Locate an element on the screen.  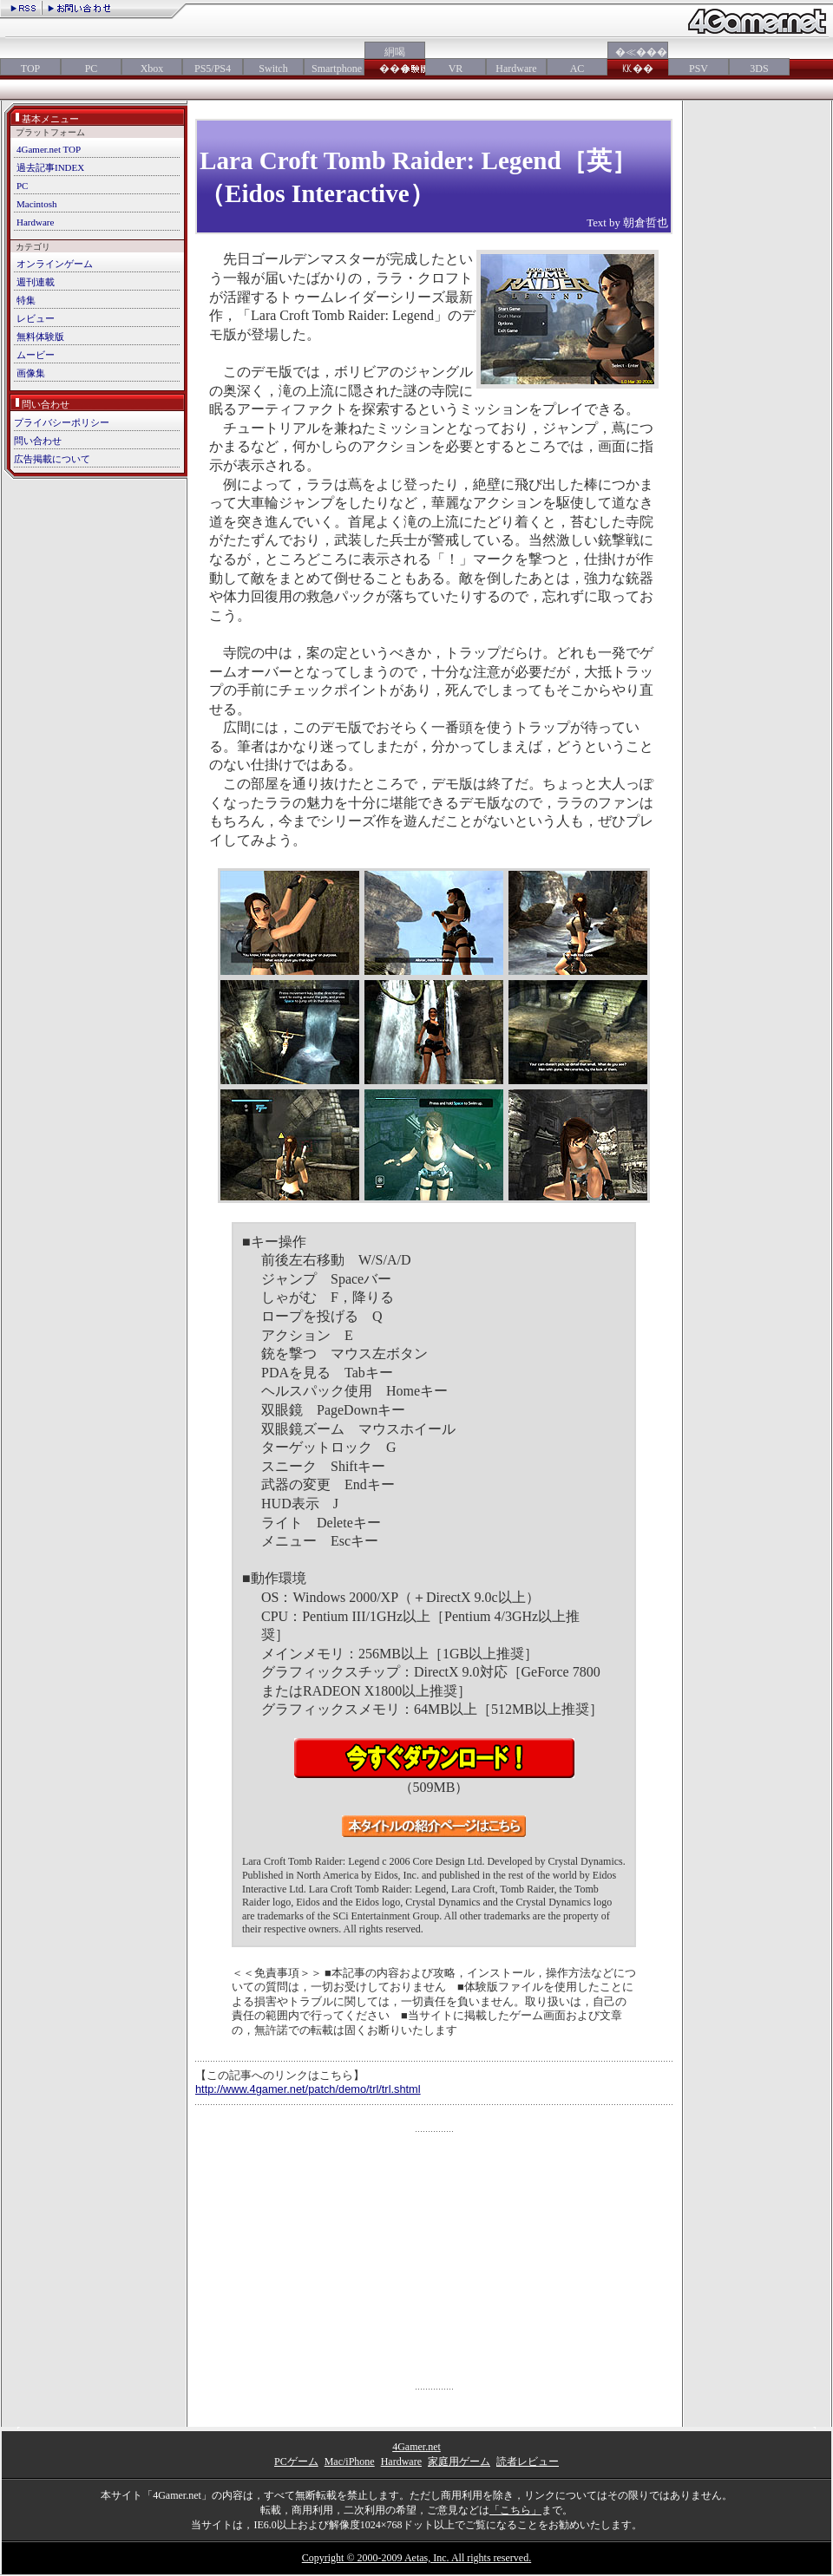
絅喝��� is located at coordinates (394, 60).